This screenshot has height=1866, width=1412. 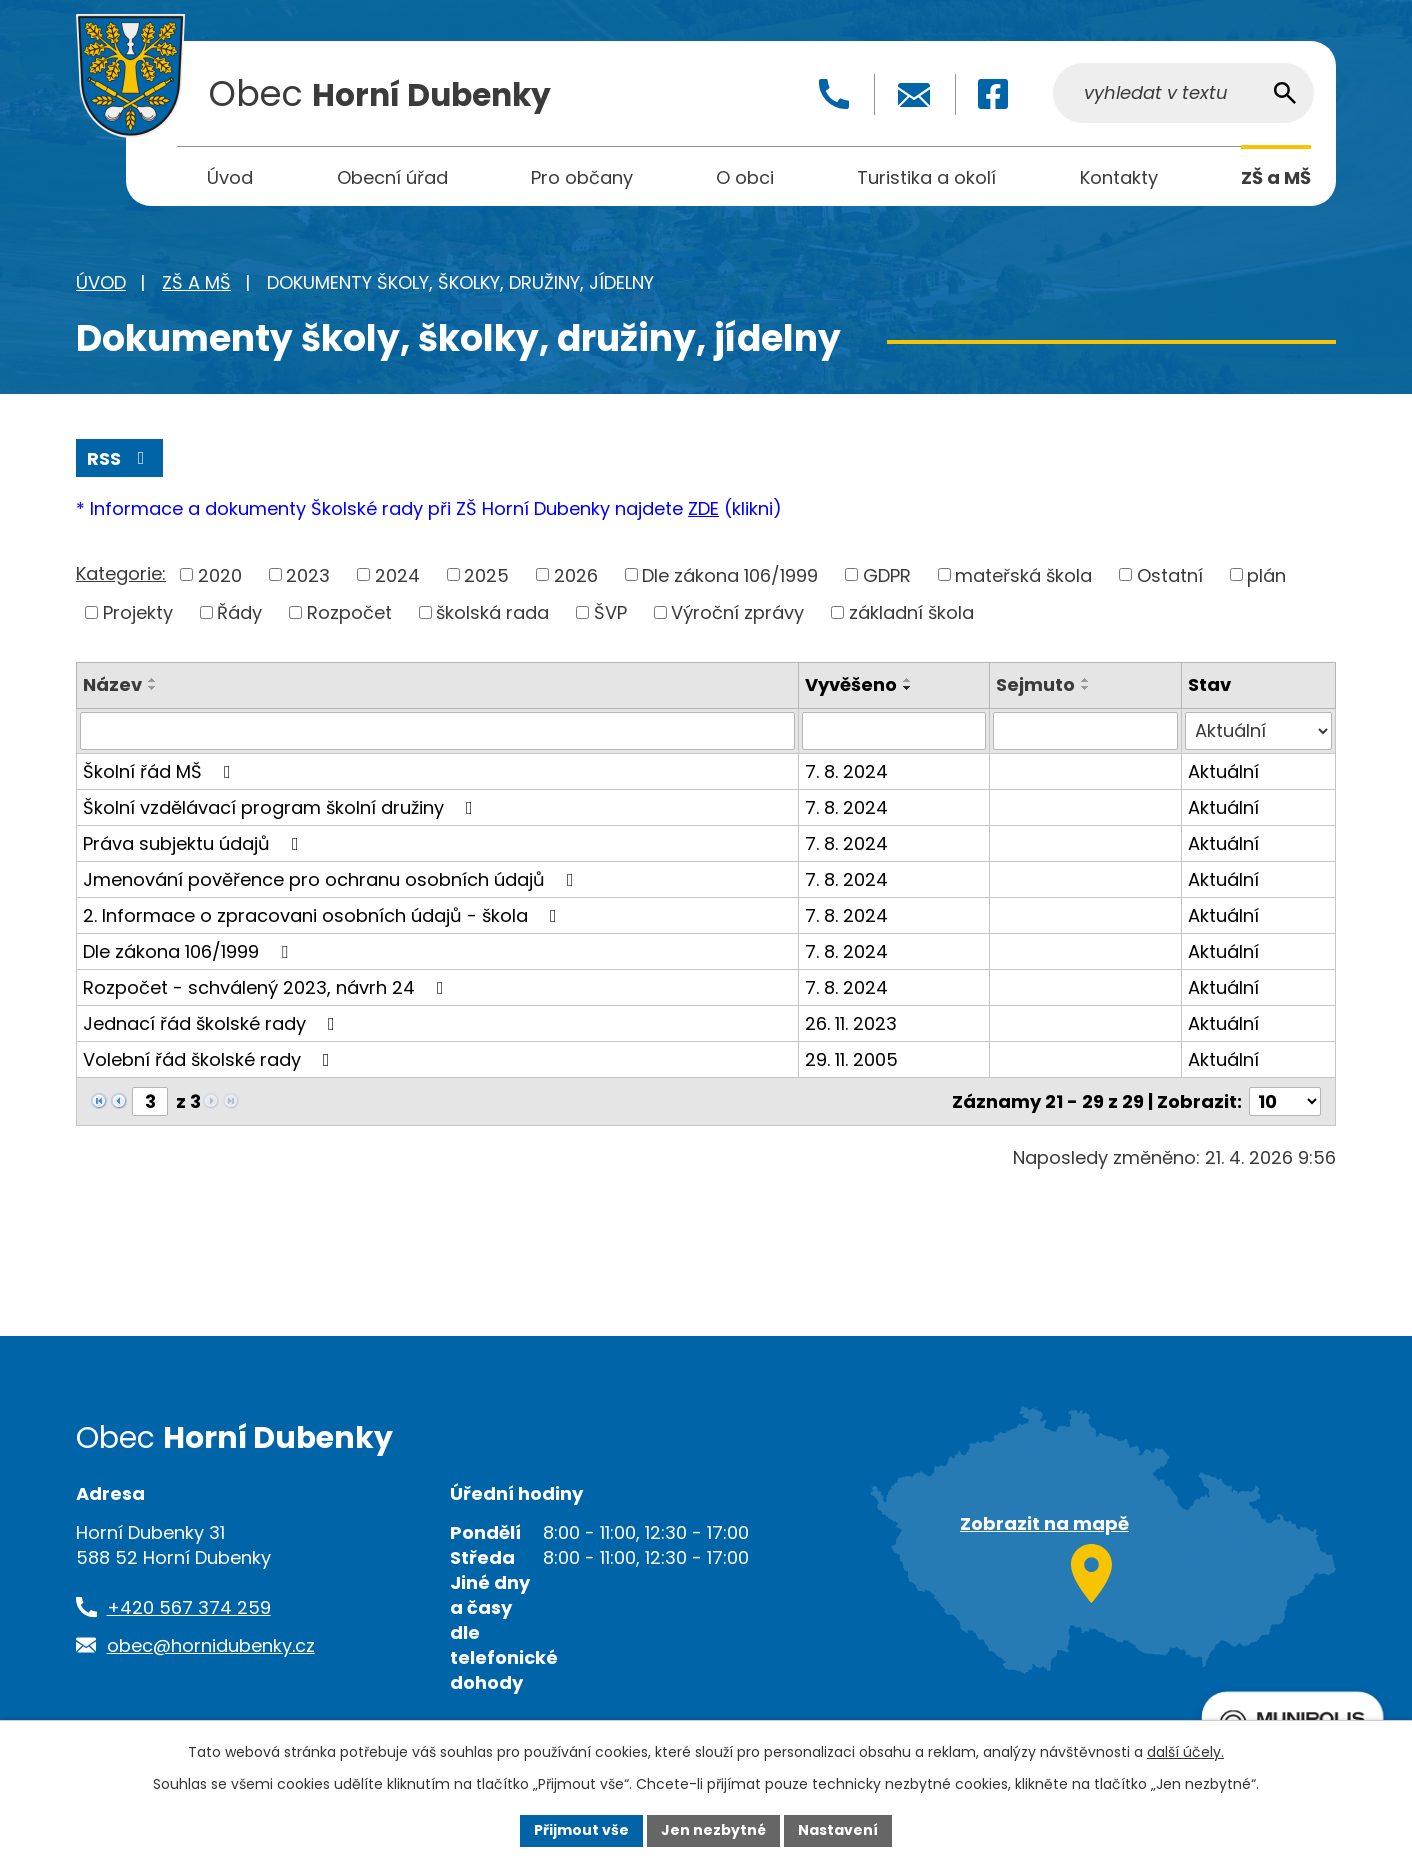 What do you see at coordinates (737, 612) in the screenshot?
I see `Výroční zprávy` at bounding box center [737, 612].